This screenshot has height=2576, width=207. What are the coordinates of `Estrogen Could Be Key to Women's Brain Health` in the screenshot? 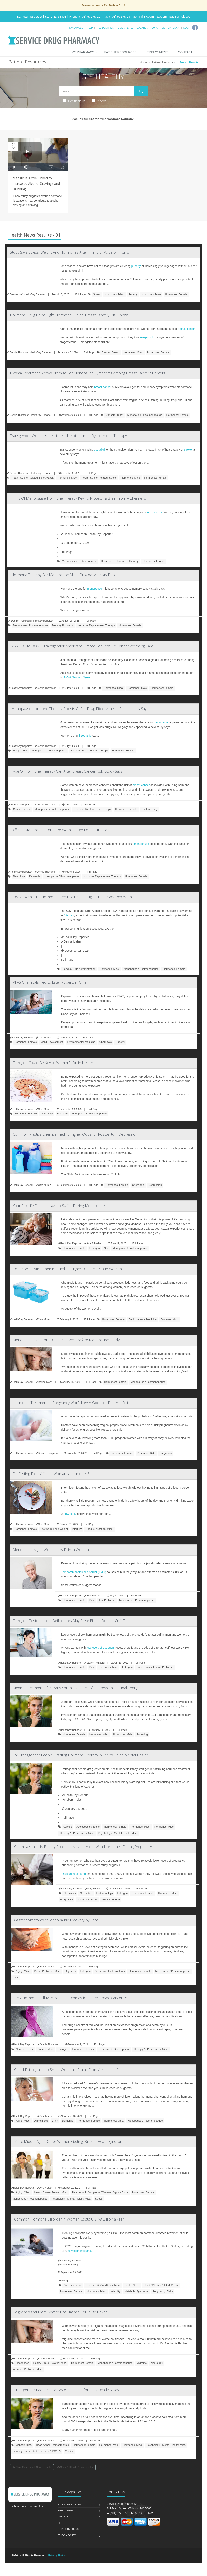 It's located at (53, 1062).